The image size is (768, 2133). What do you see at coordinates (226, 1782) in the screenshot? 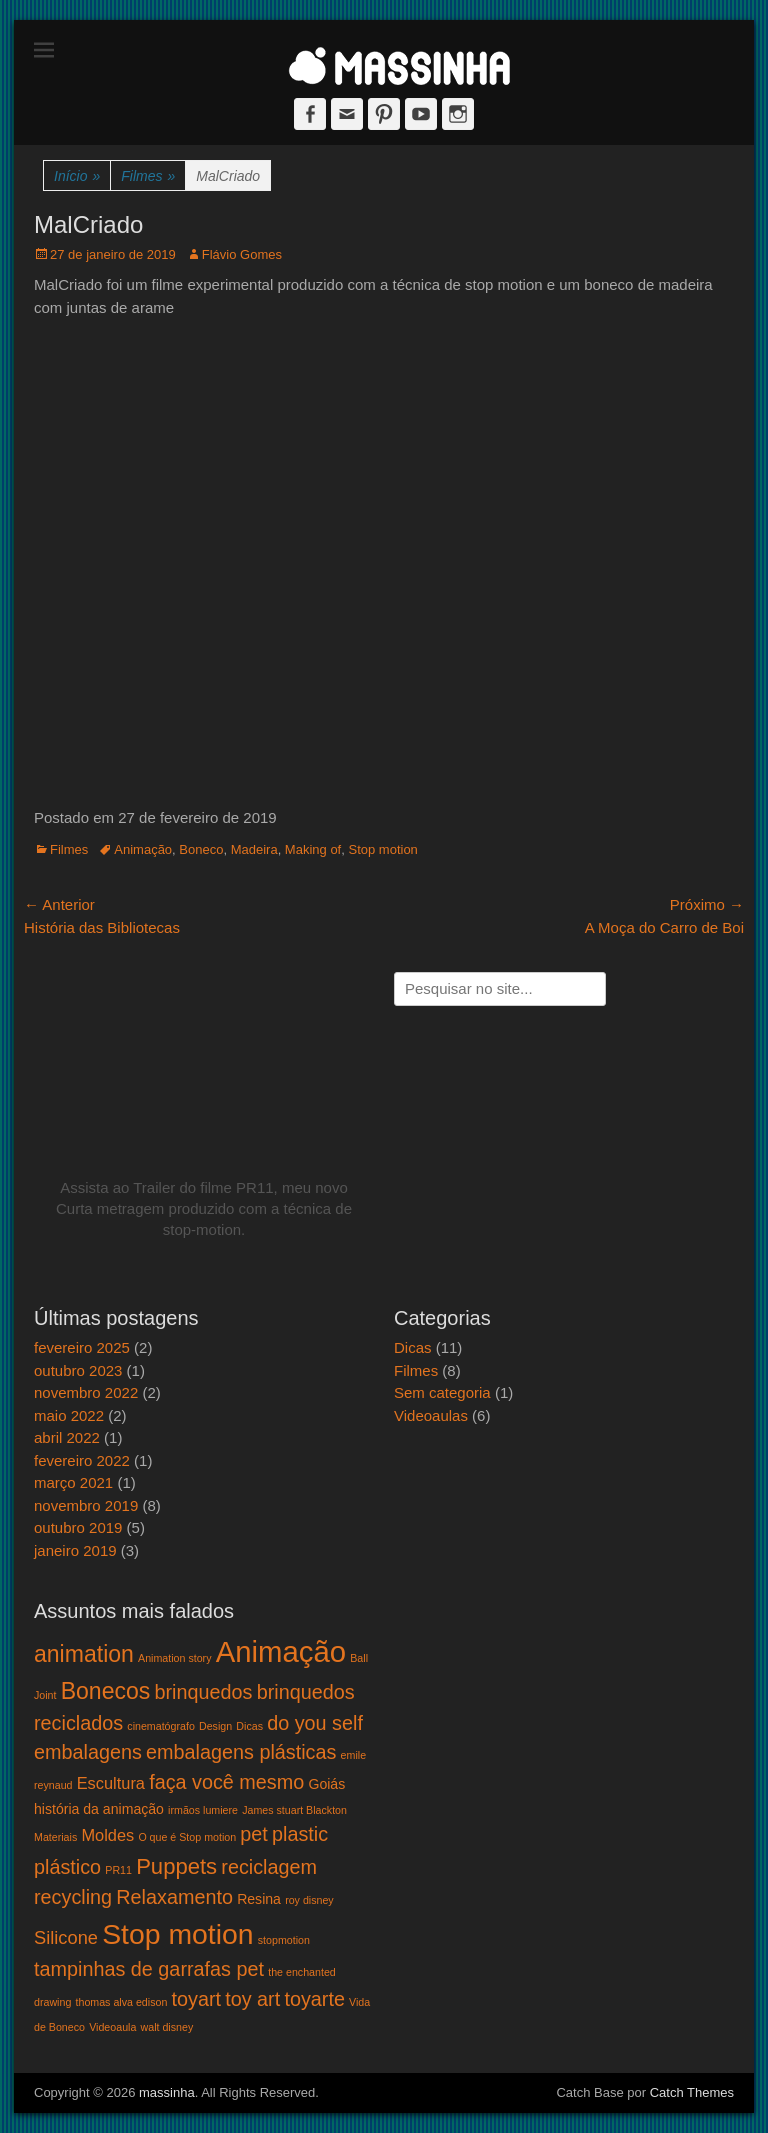
I see `faça você mesmo [faça você mesmo (5 itens)]` at bounding box center [226, 1782].